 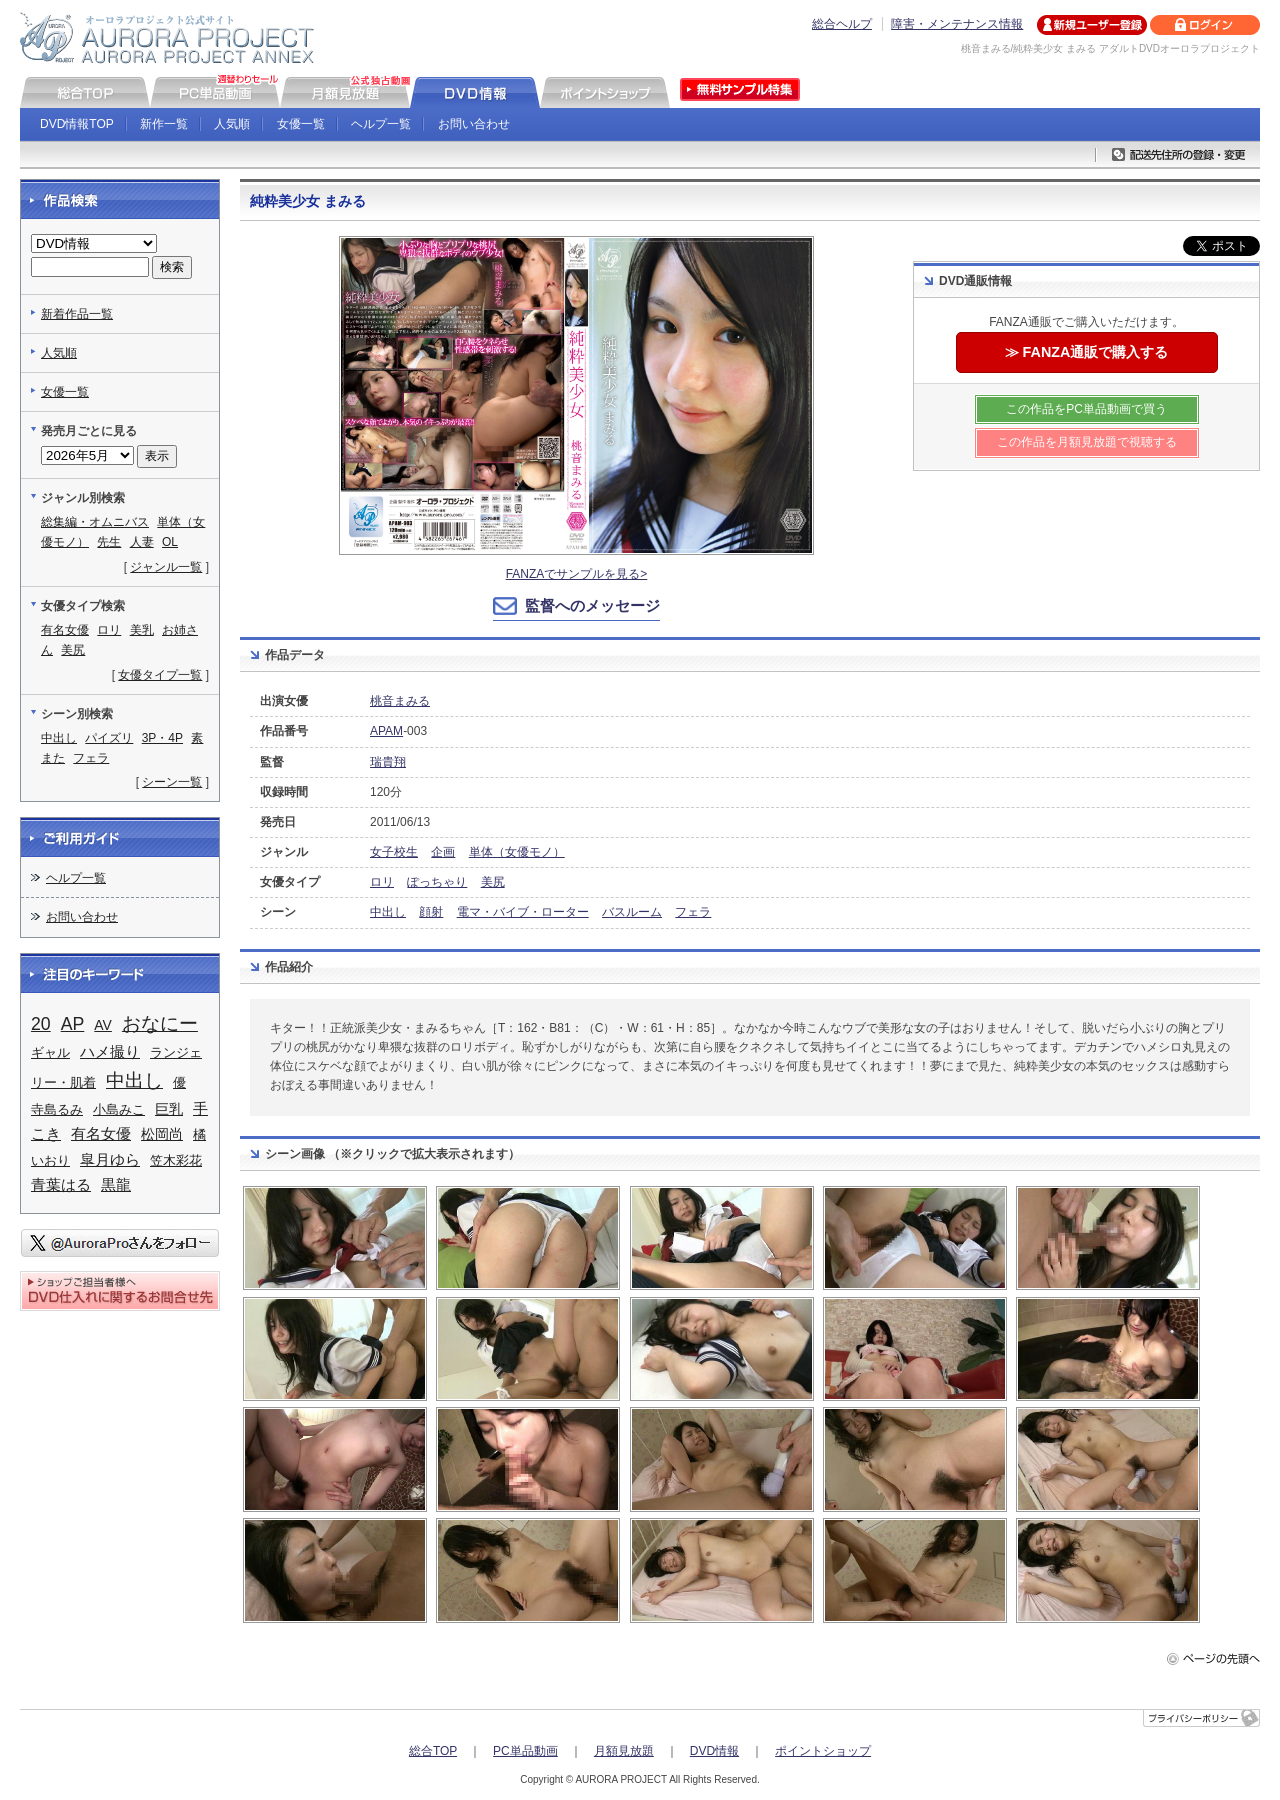 What do you see at coordinates (142, 542) in the screenshot?
I see `人妻` at bounding box center [142, 542].